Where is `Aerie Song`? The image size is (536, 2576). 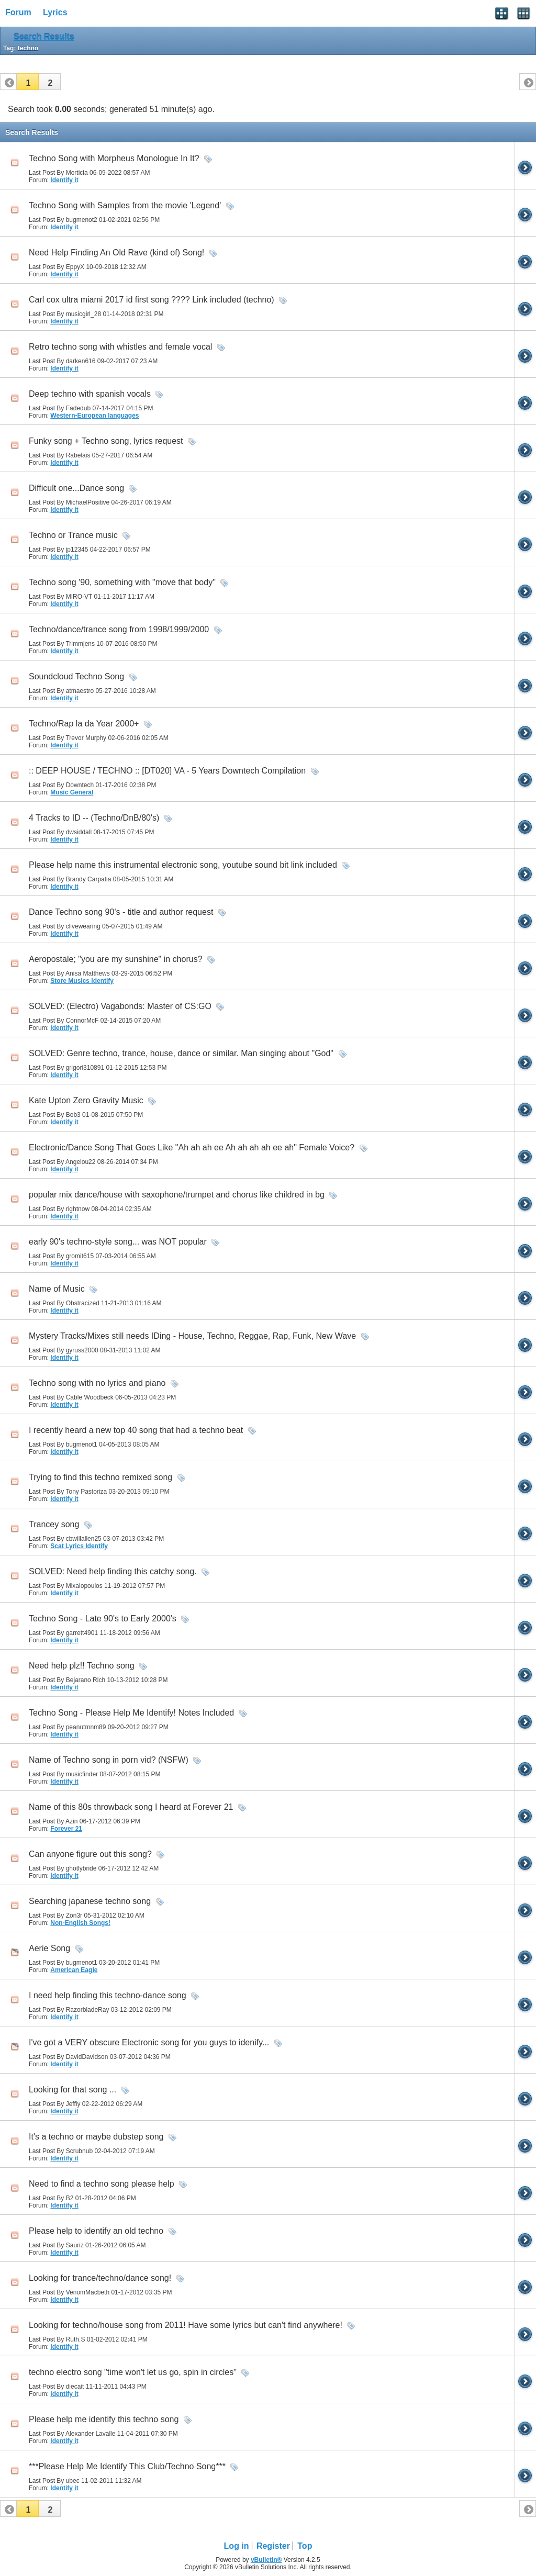
Aerie Song is located at coordinates (49, 1948).